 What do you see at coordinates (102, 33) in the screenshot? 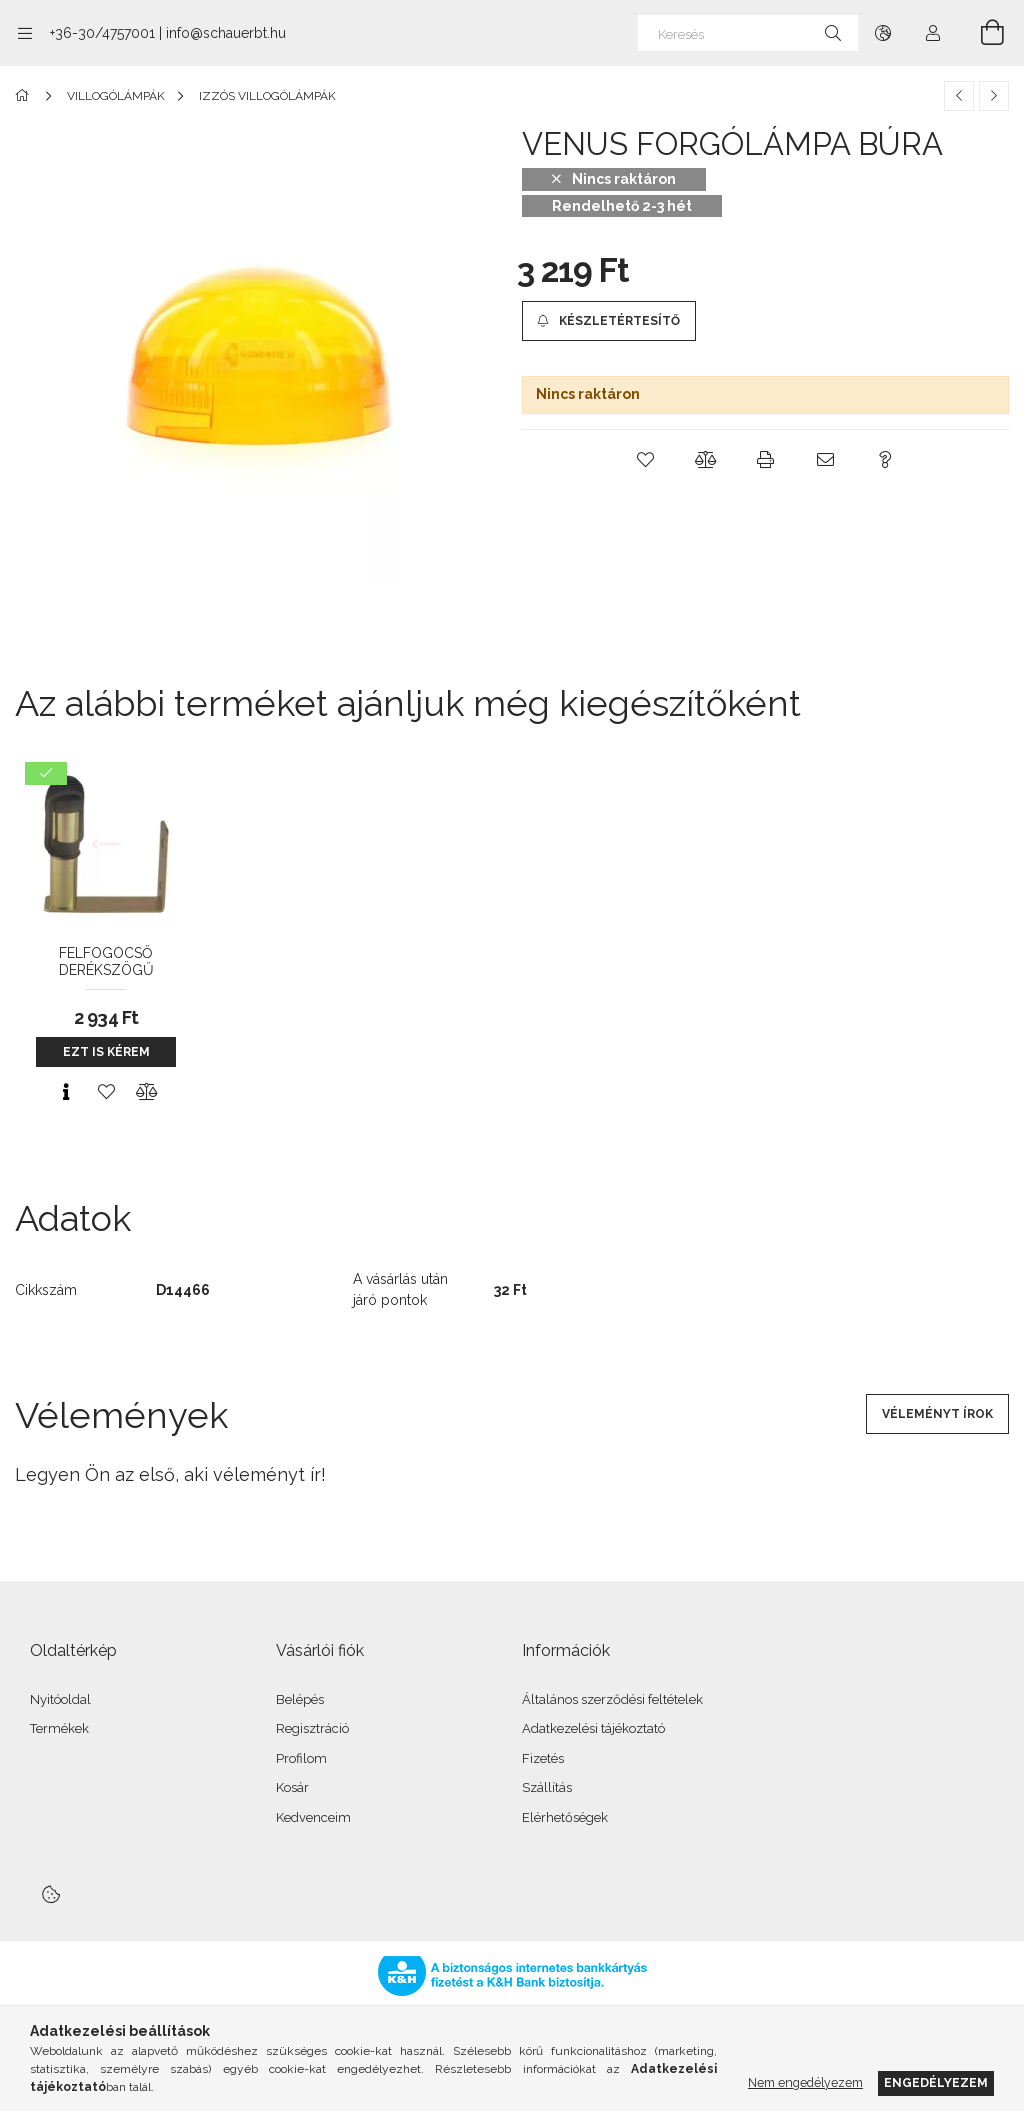
I see `+36-30/4757001` at bounding box center [102, 33].